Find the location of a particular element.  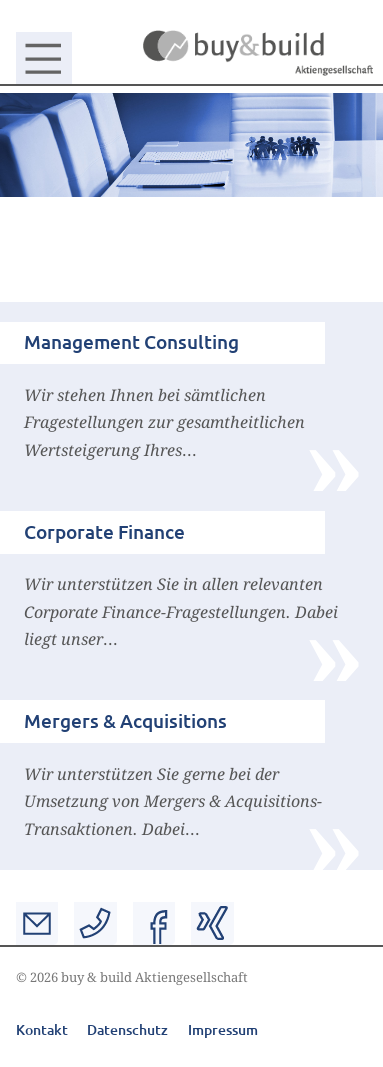

Corporate Finance is located at coordinates (104, 531).